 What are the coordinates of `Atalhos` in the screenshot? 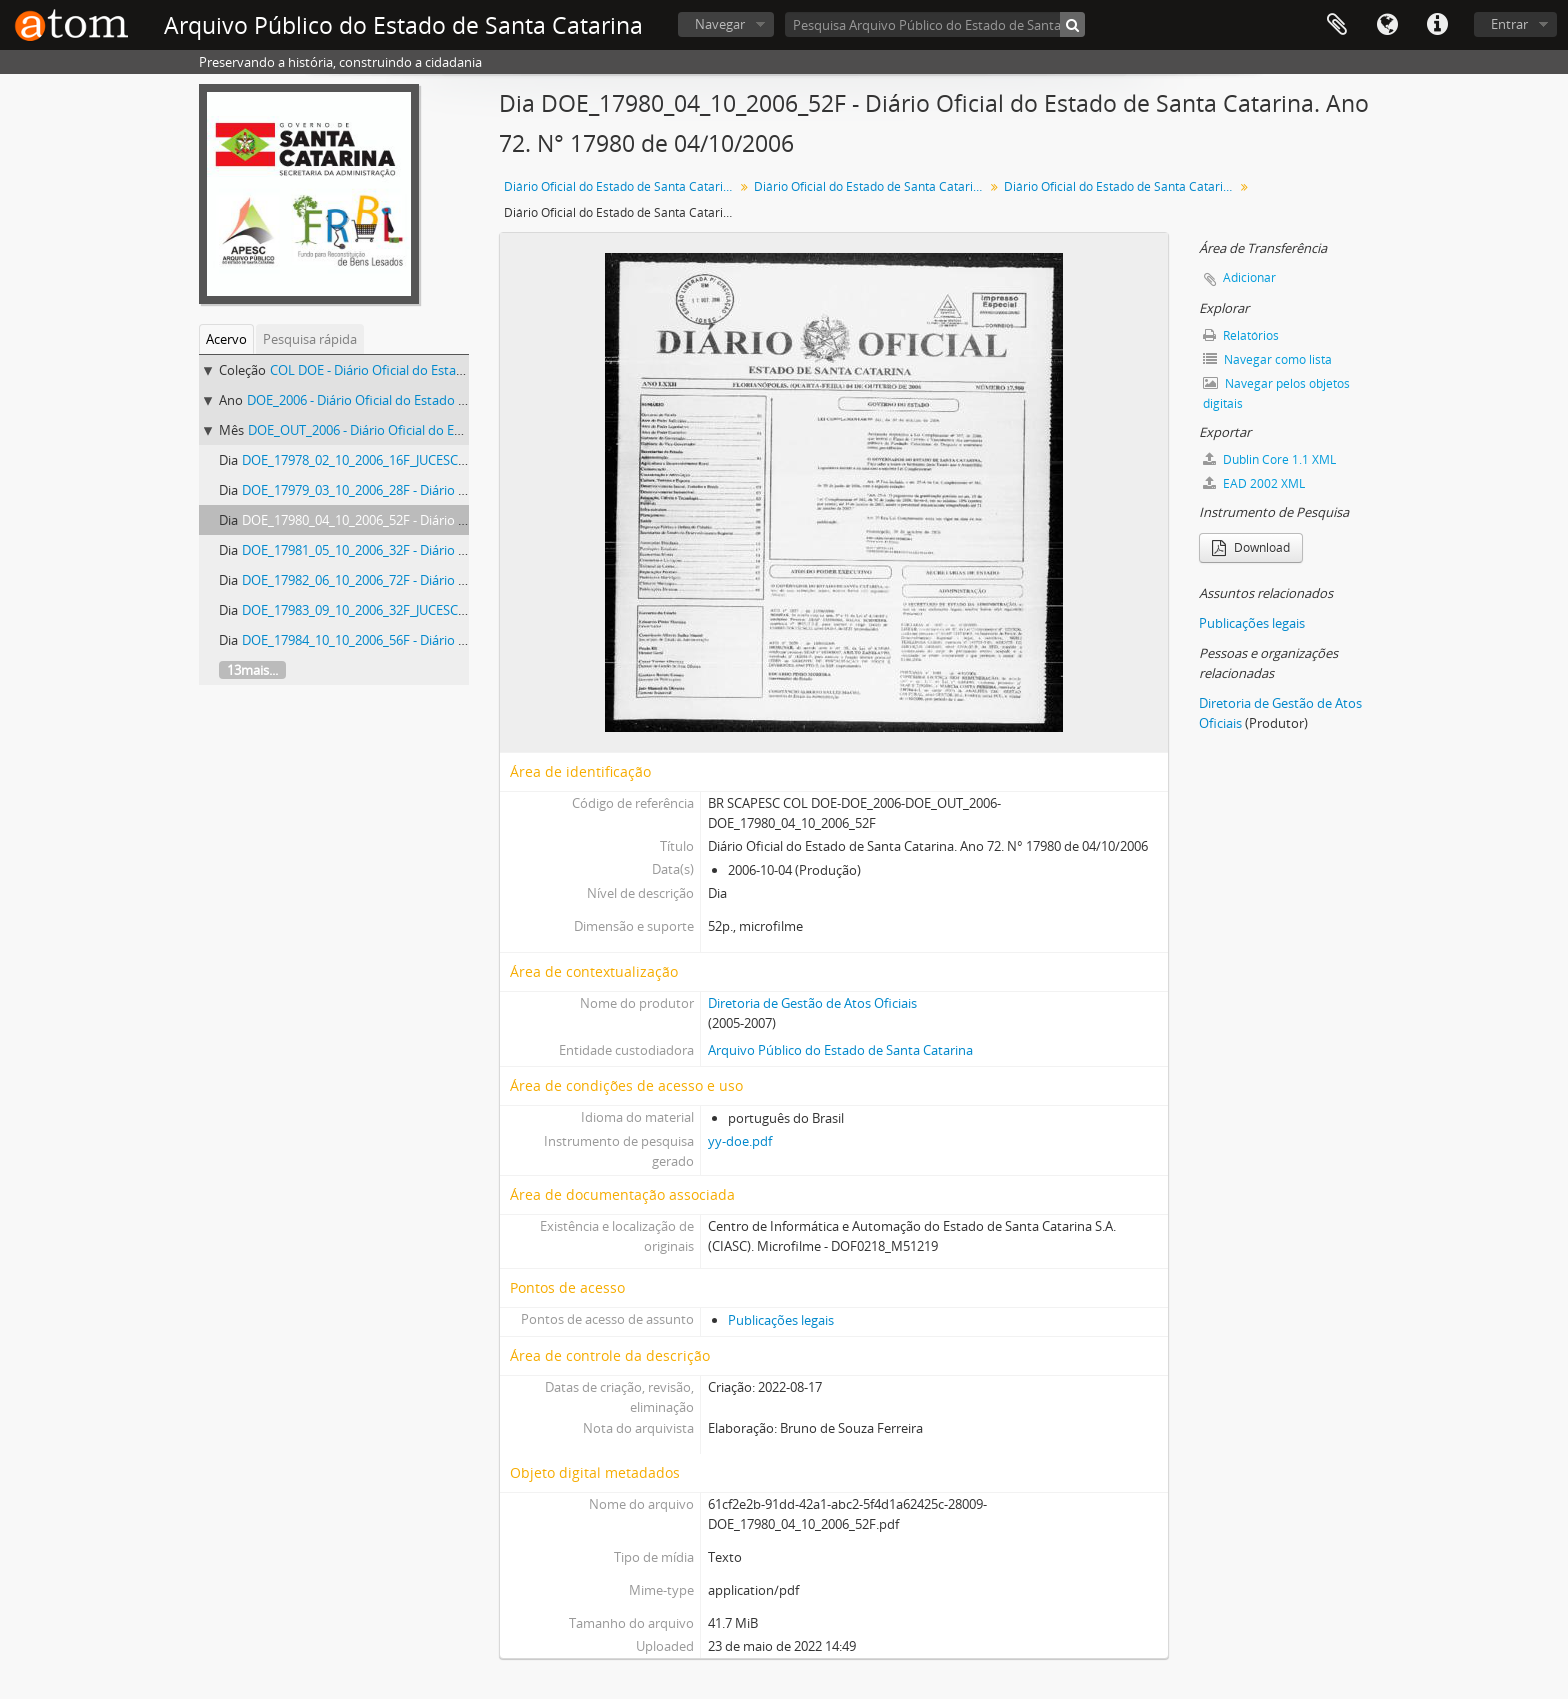 It's located at (1437, 25).